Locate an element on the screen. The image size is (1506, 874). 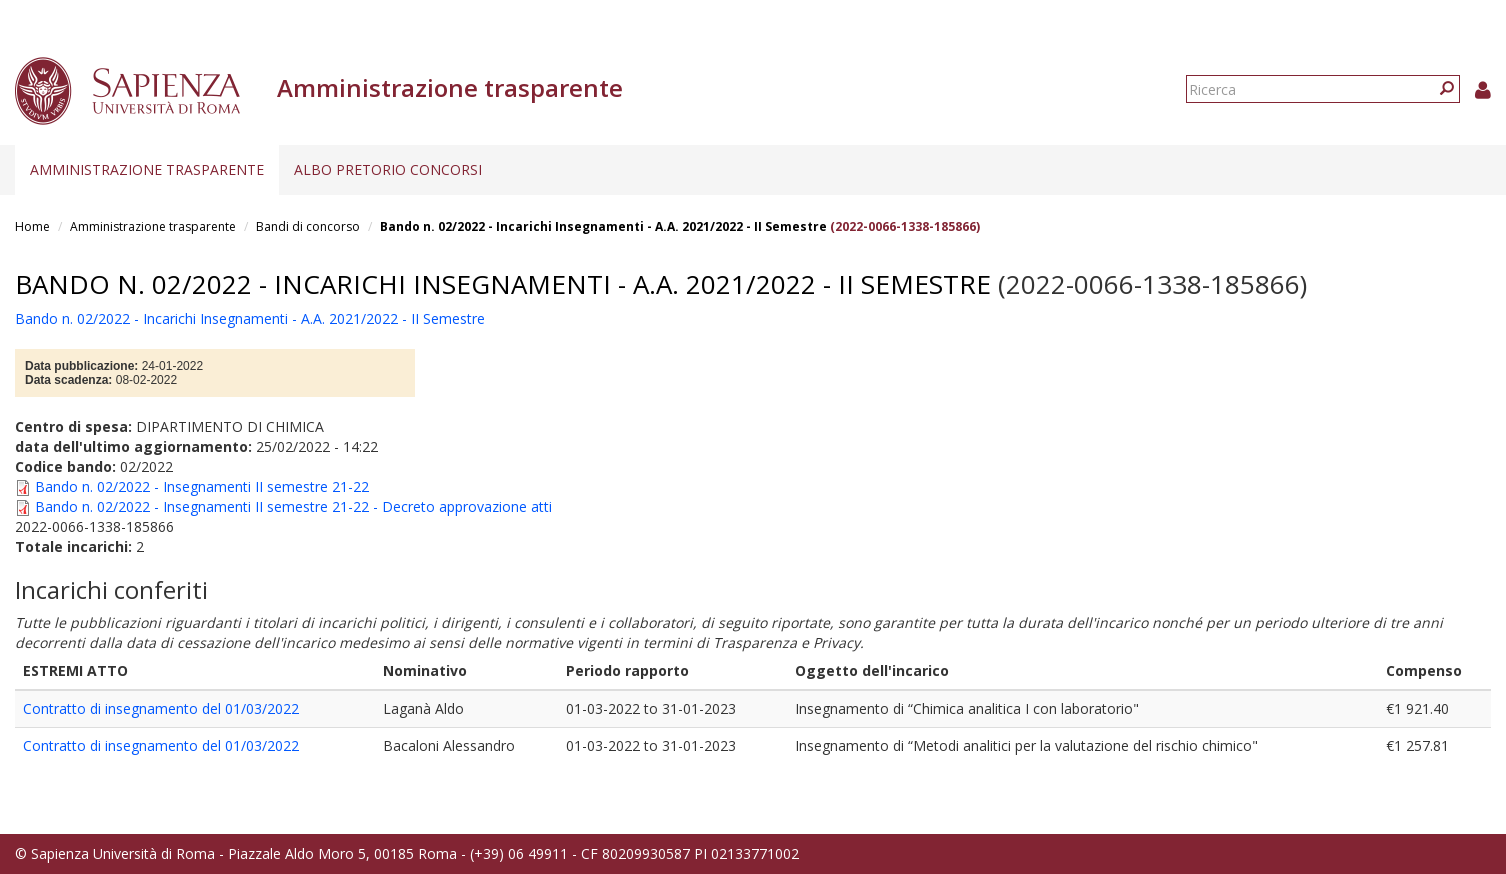
Amministrazione trasparente is located at coordinates (147, 169).